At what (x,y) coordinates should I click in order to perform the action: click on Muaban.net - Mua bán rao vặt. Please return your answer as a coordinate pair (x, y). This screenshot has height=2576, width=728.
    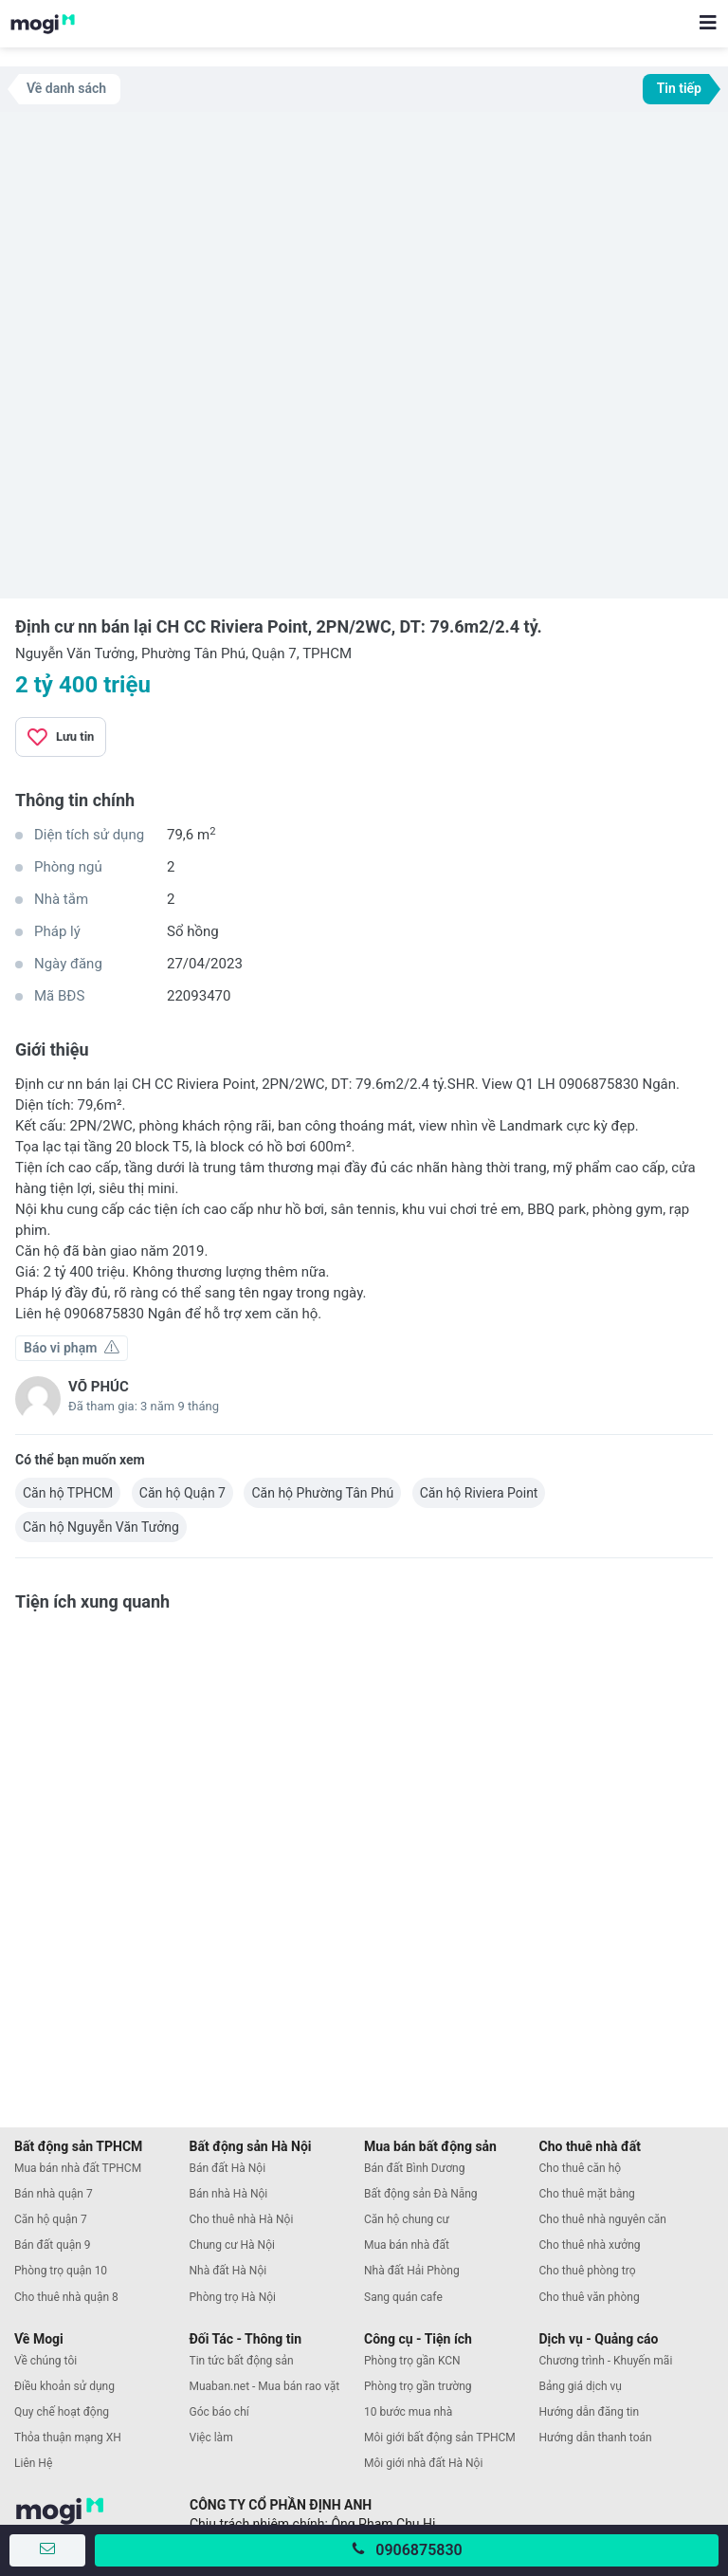
    Looking at the image, I should click on (265, 2386).